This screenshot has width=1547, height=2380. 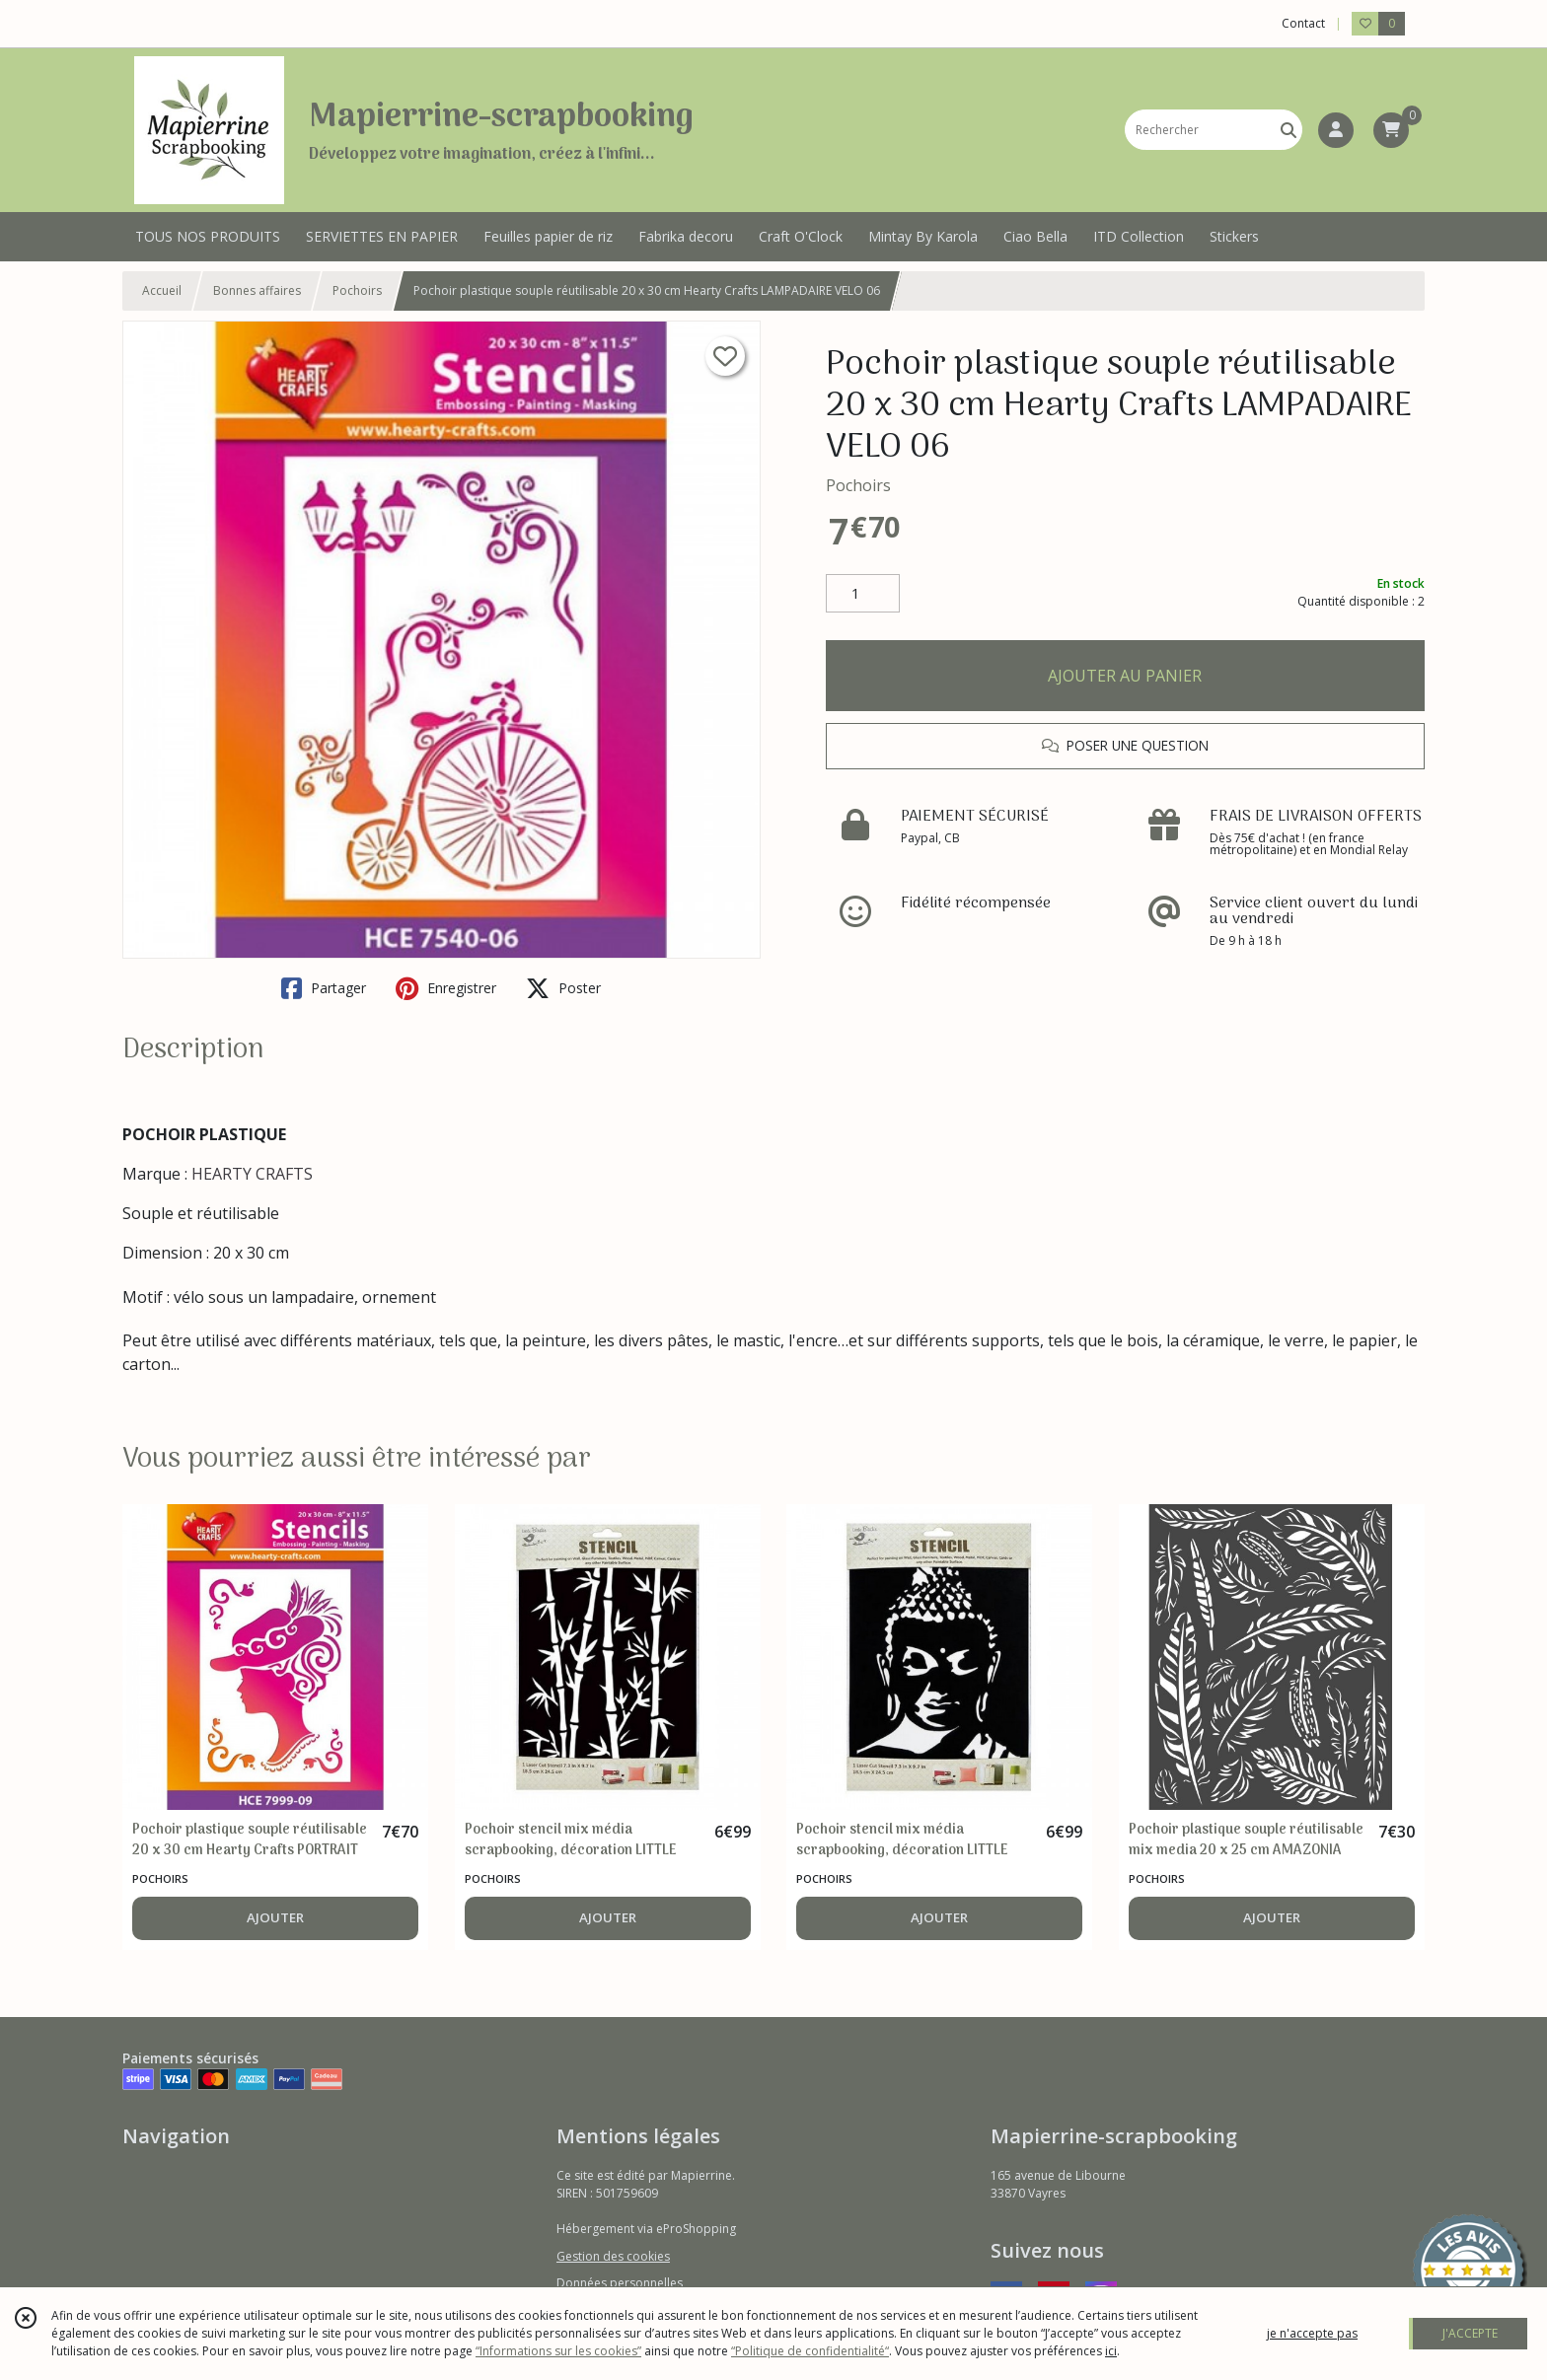 What do you see at coordinates (275, 1917) in the screenshot?
I see `AJOUTER` at bounding box center [275, 1917].